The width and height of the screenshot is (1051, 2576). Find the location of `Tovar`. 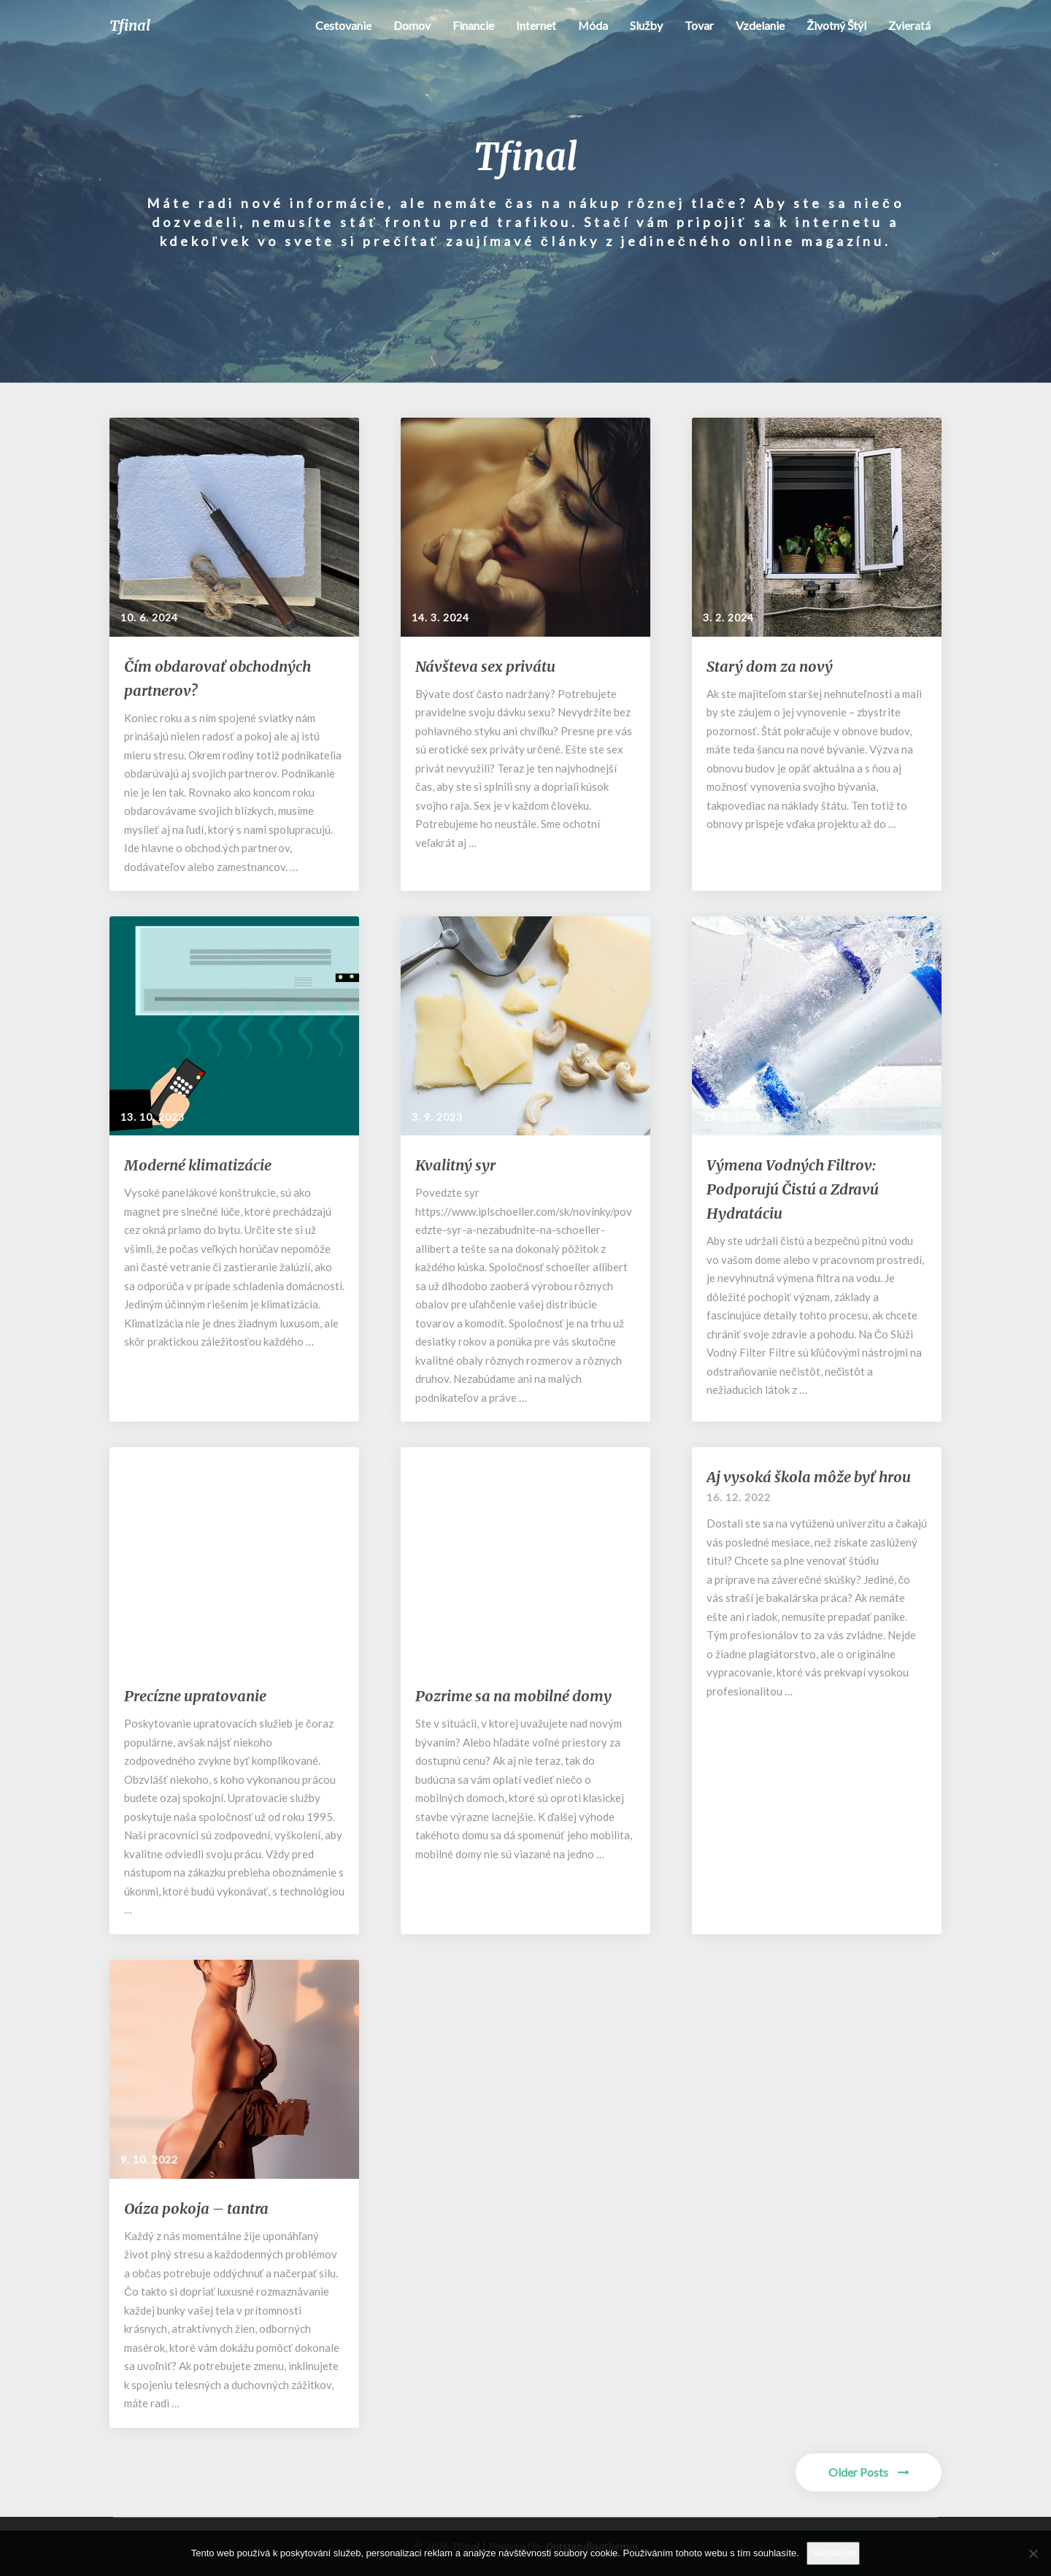

Tovar is located at coordinates (699, 25).